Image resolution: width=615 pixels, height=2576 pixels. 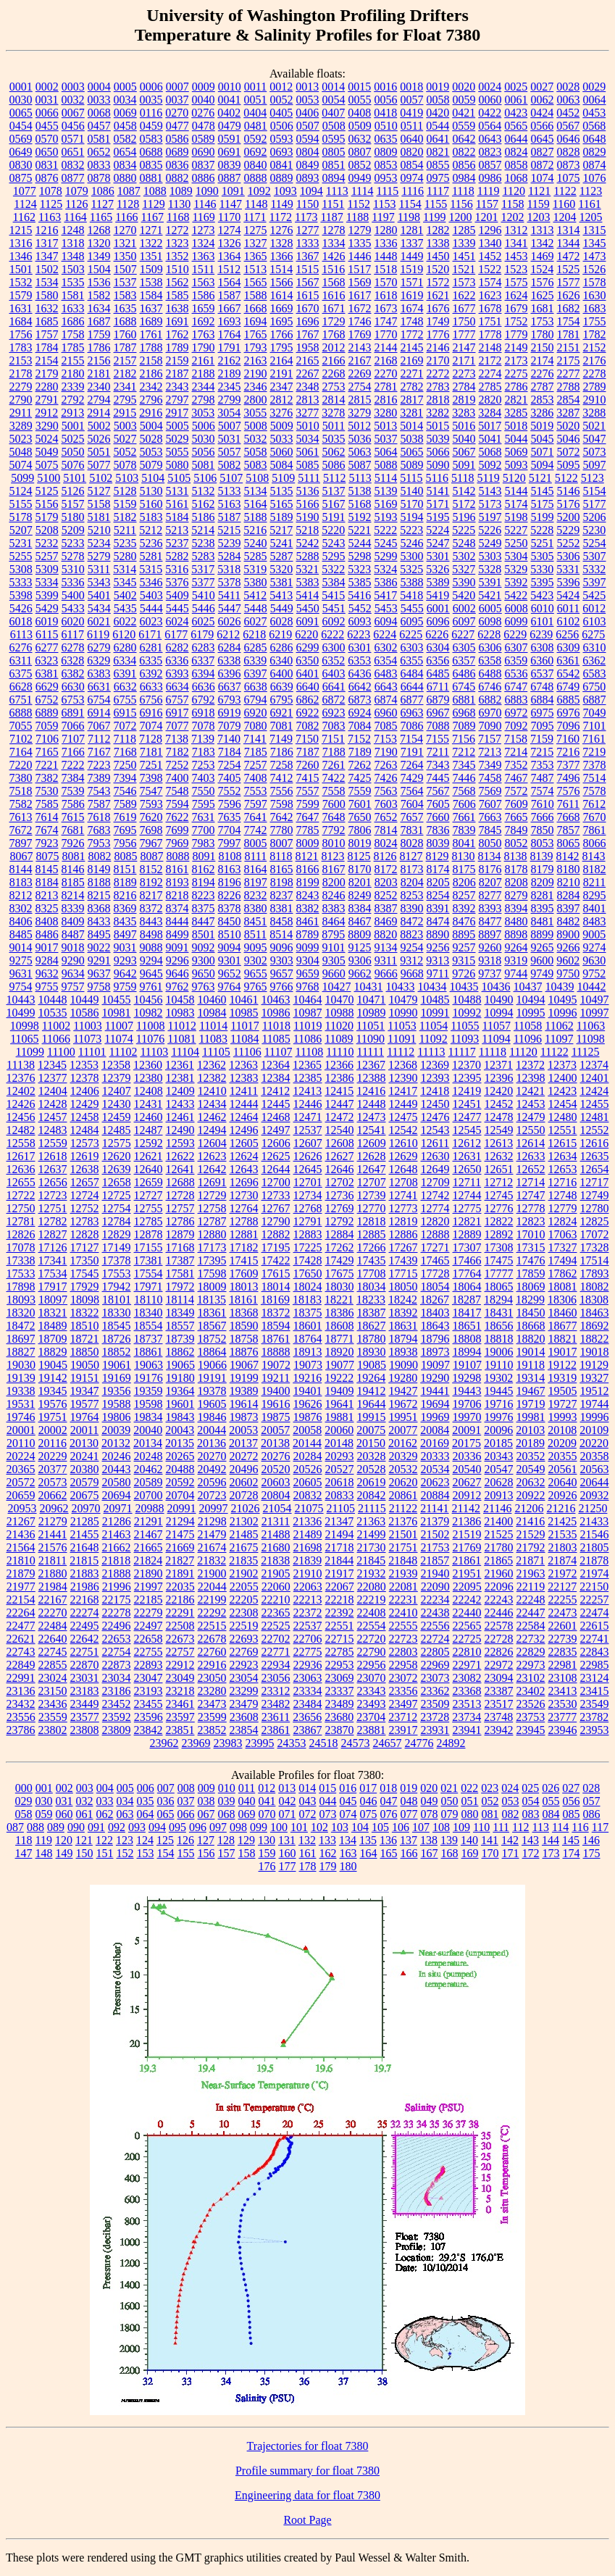 What do you see at coordinates (84, 1456) in the screenshot?
I see `20241` at bounding box center [84, 1456].